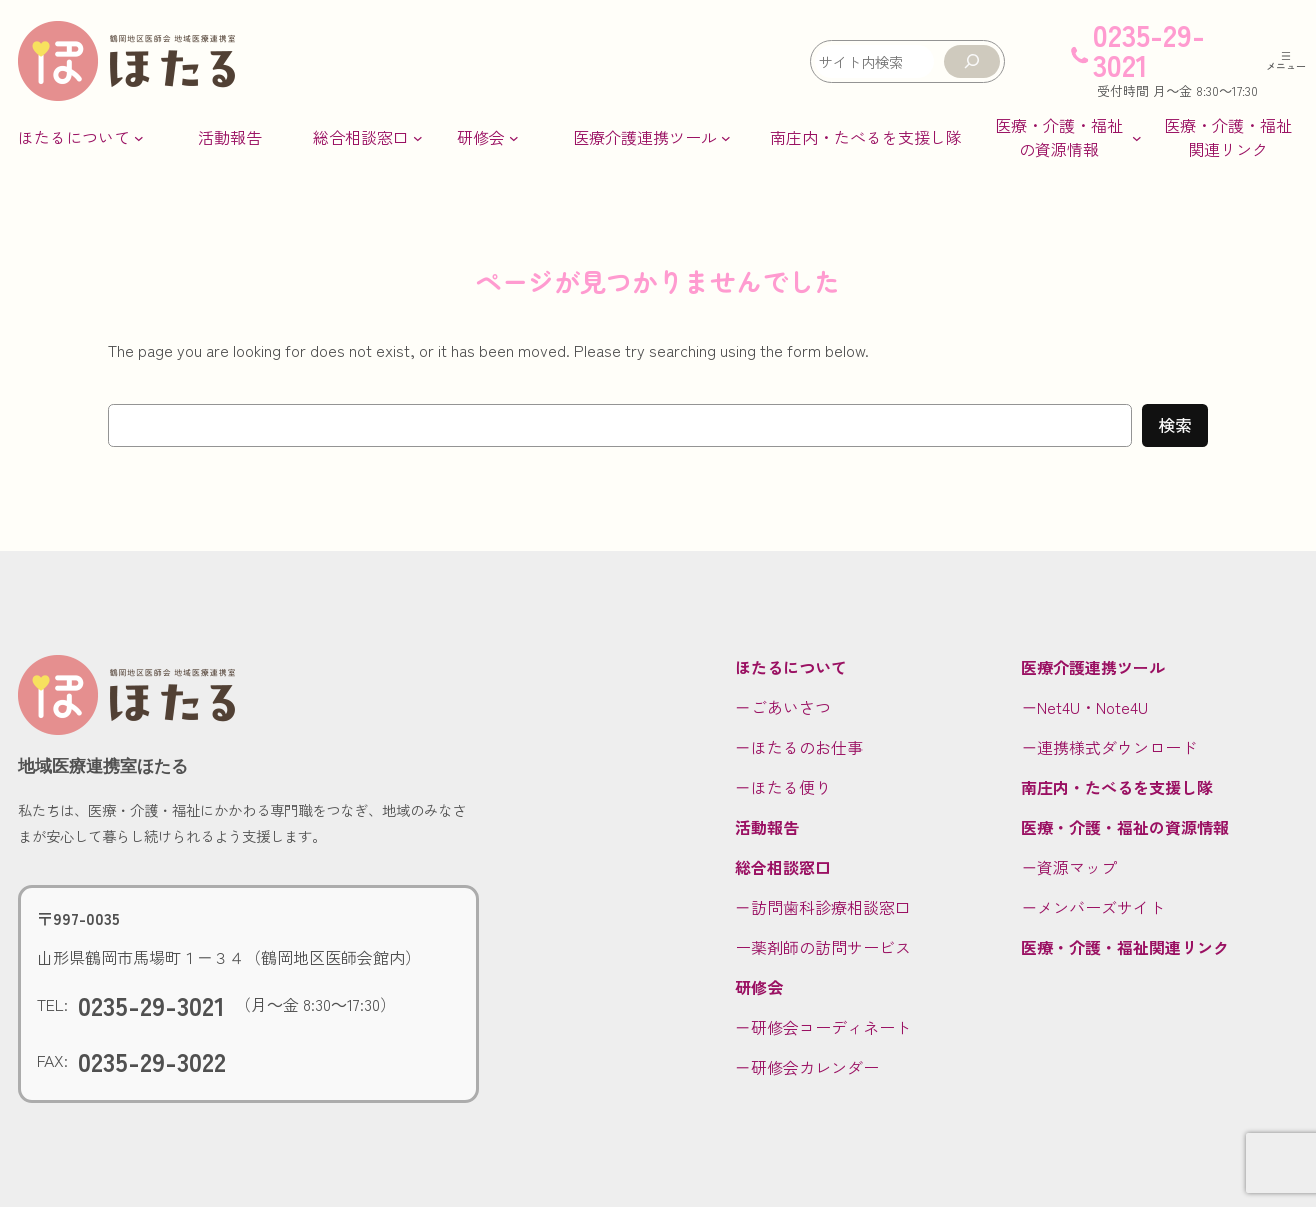 This screenshot has width=1316, height=1207. Describe the element at coordinates (368, 137) in the screenshot. I see `[総合相談窓口のサブメニュー]` at that location.